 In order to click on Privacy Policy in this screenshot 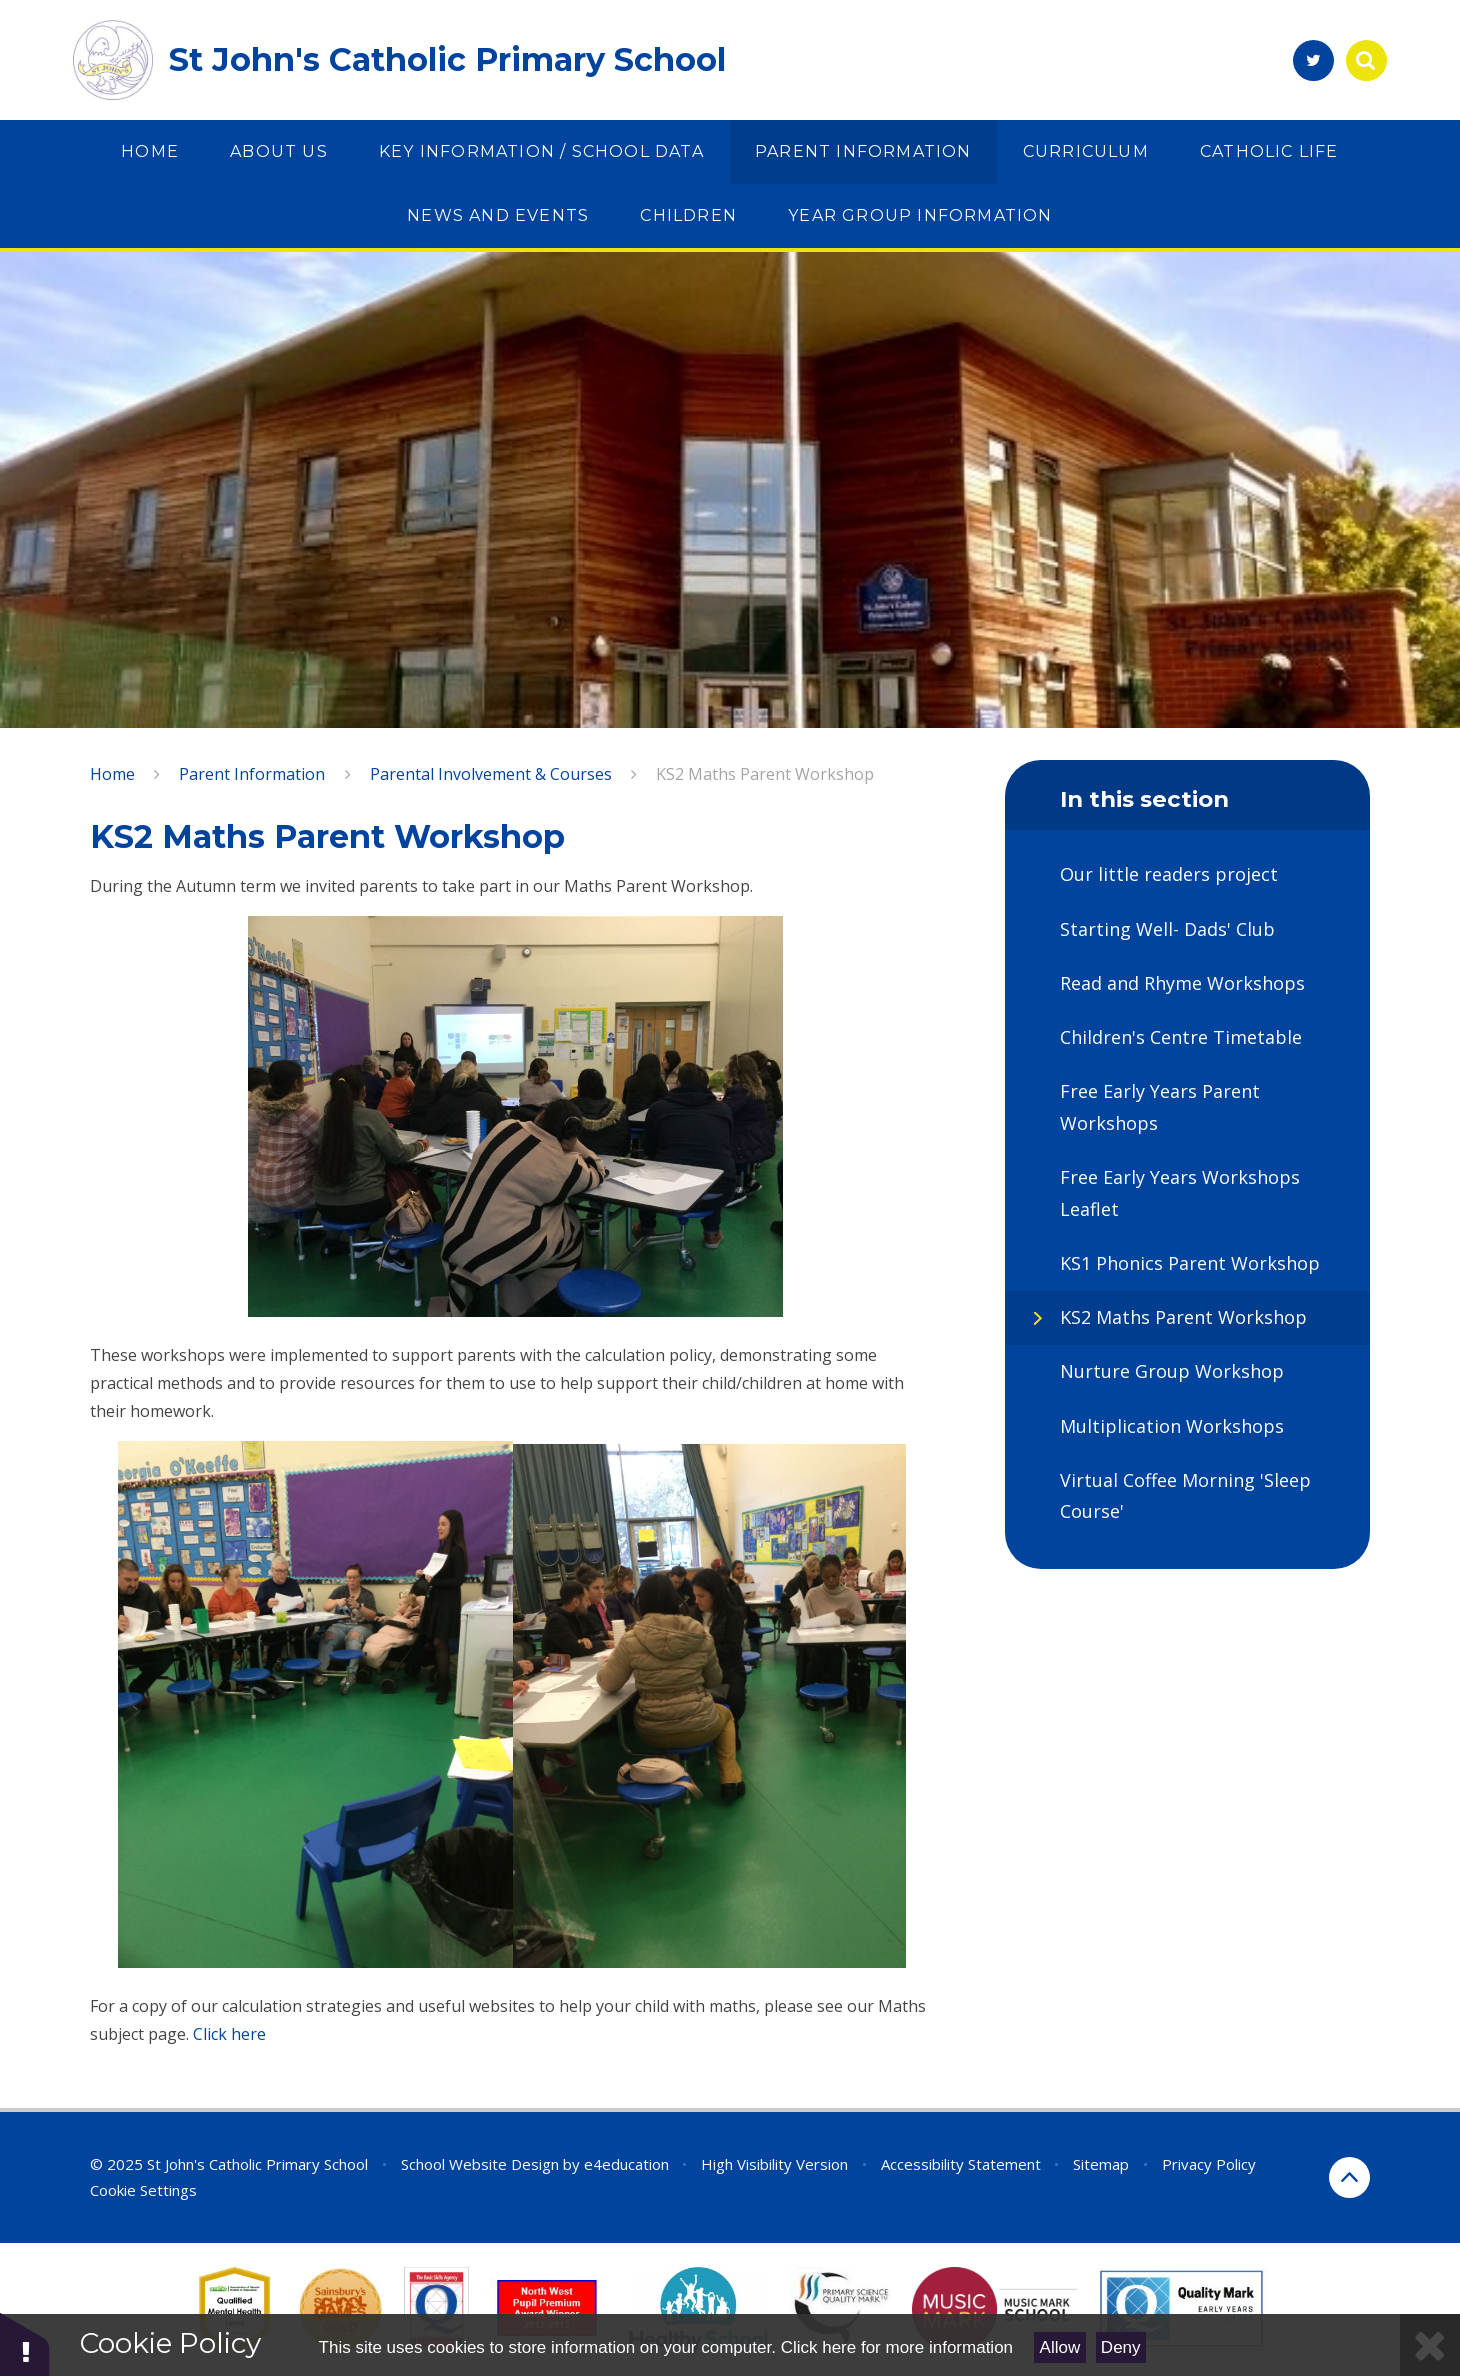, I will do `click(1209, 2164)`.